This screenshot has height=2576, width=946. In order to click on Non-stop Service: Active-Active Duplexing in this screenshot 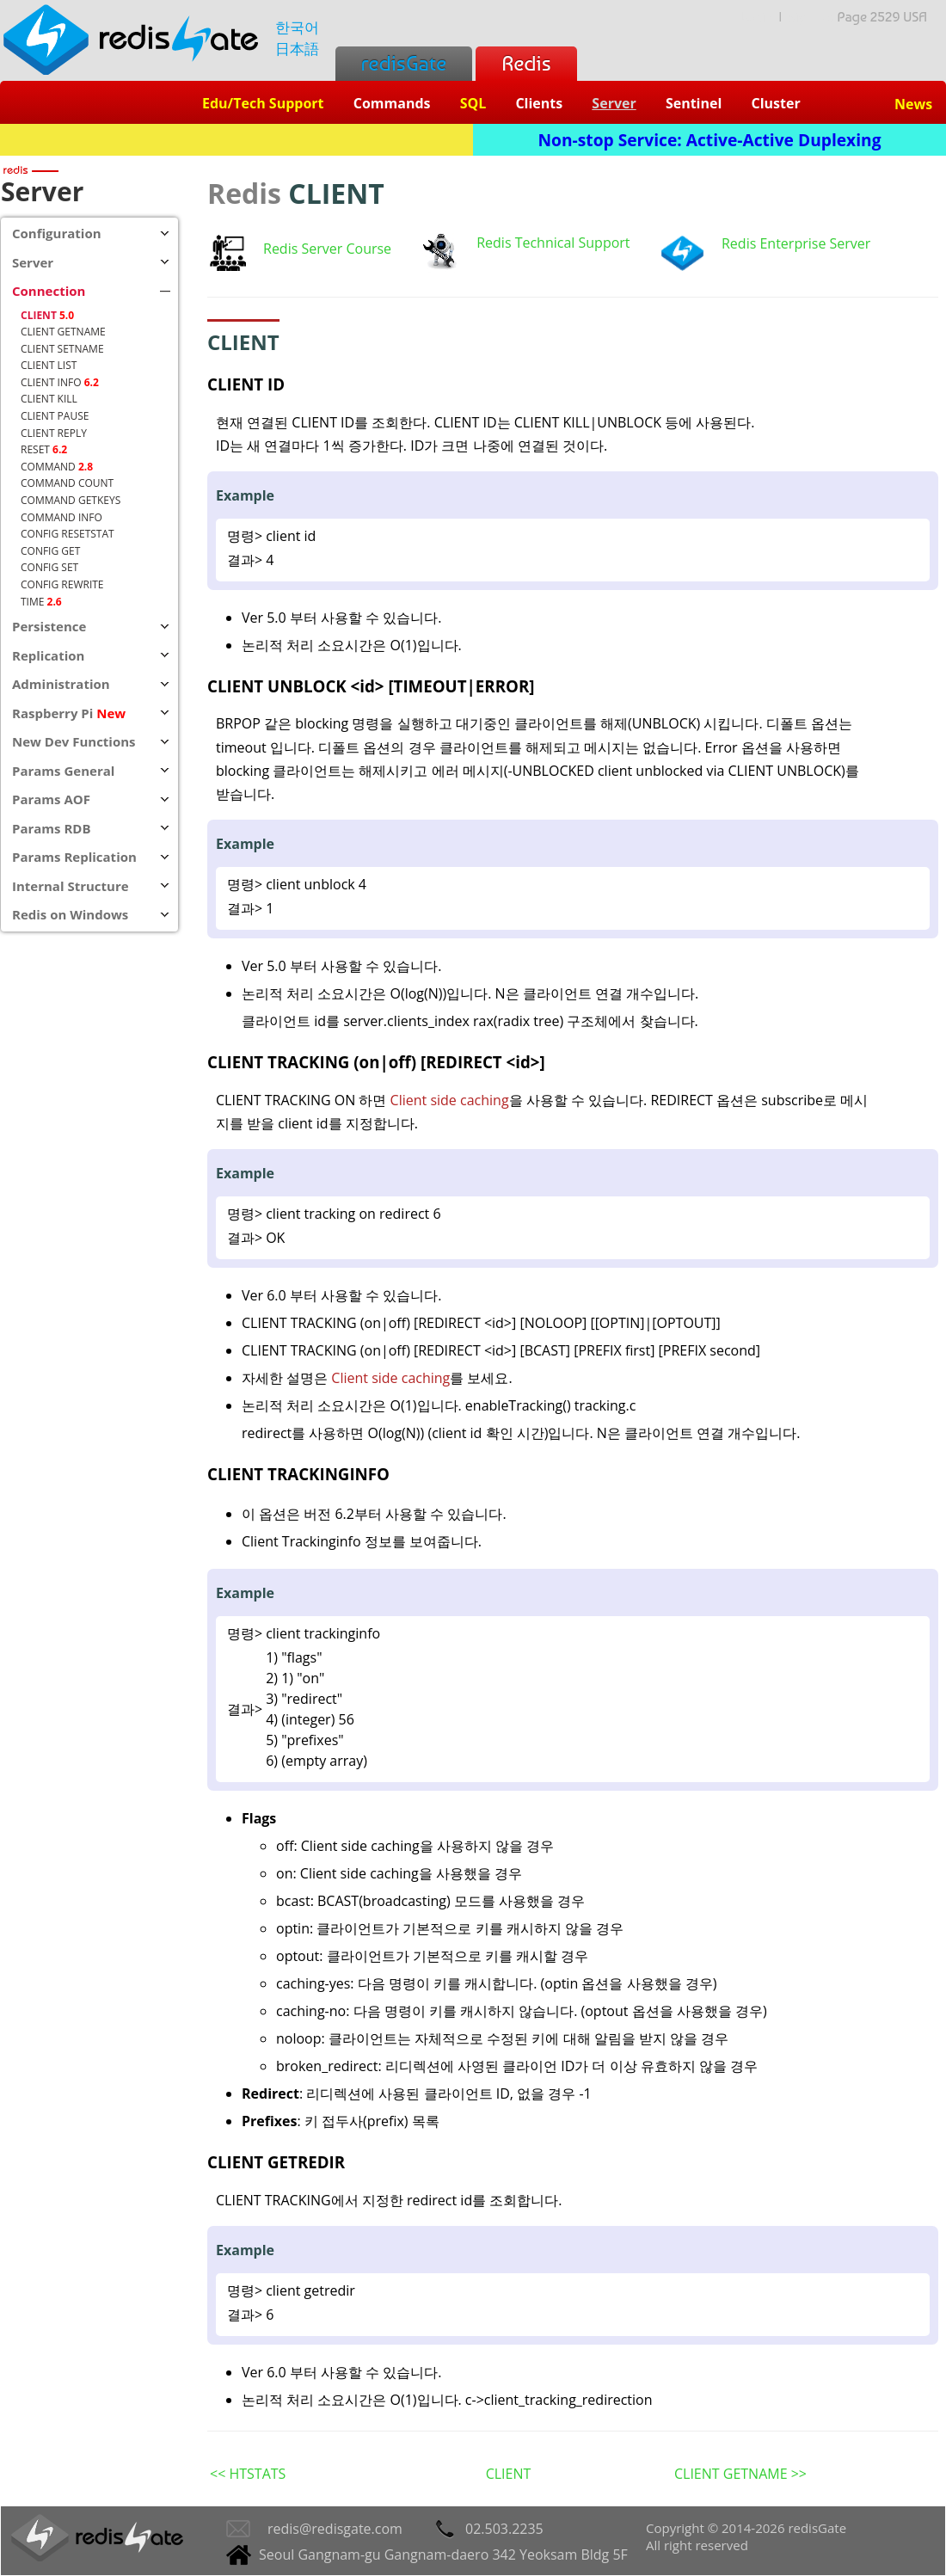, I will do `click(710, 139)`.